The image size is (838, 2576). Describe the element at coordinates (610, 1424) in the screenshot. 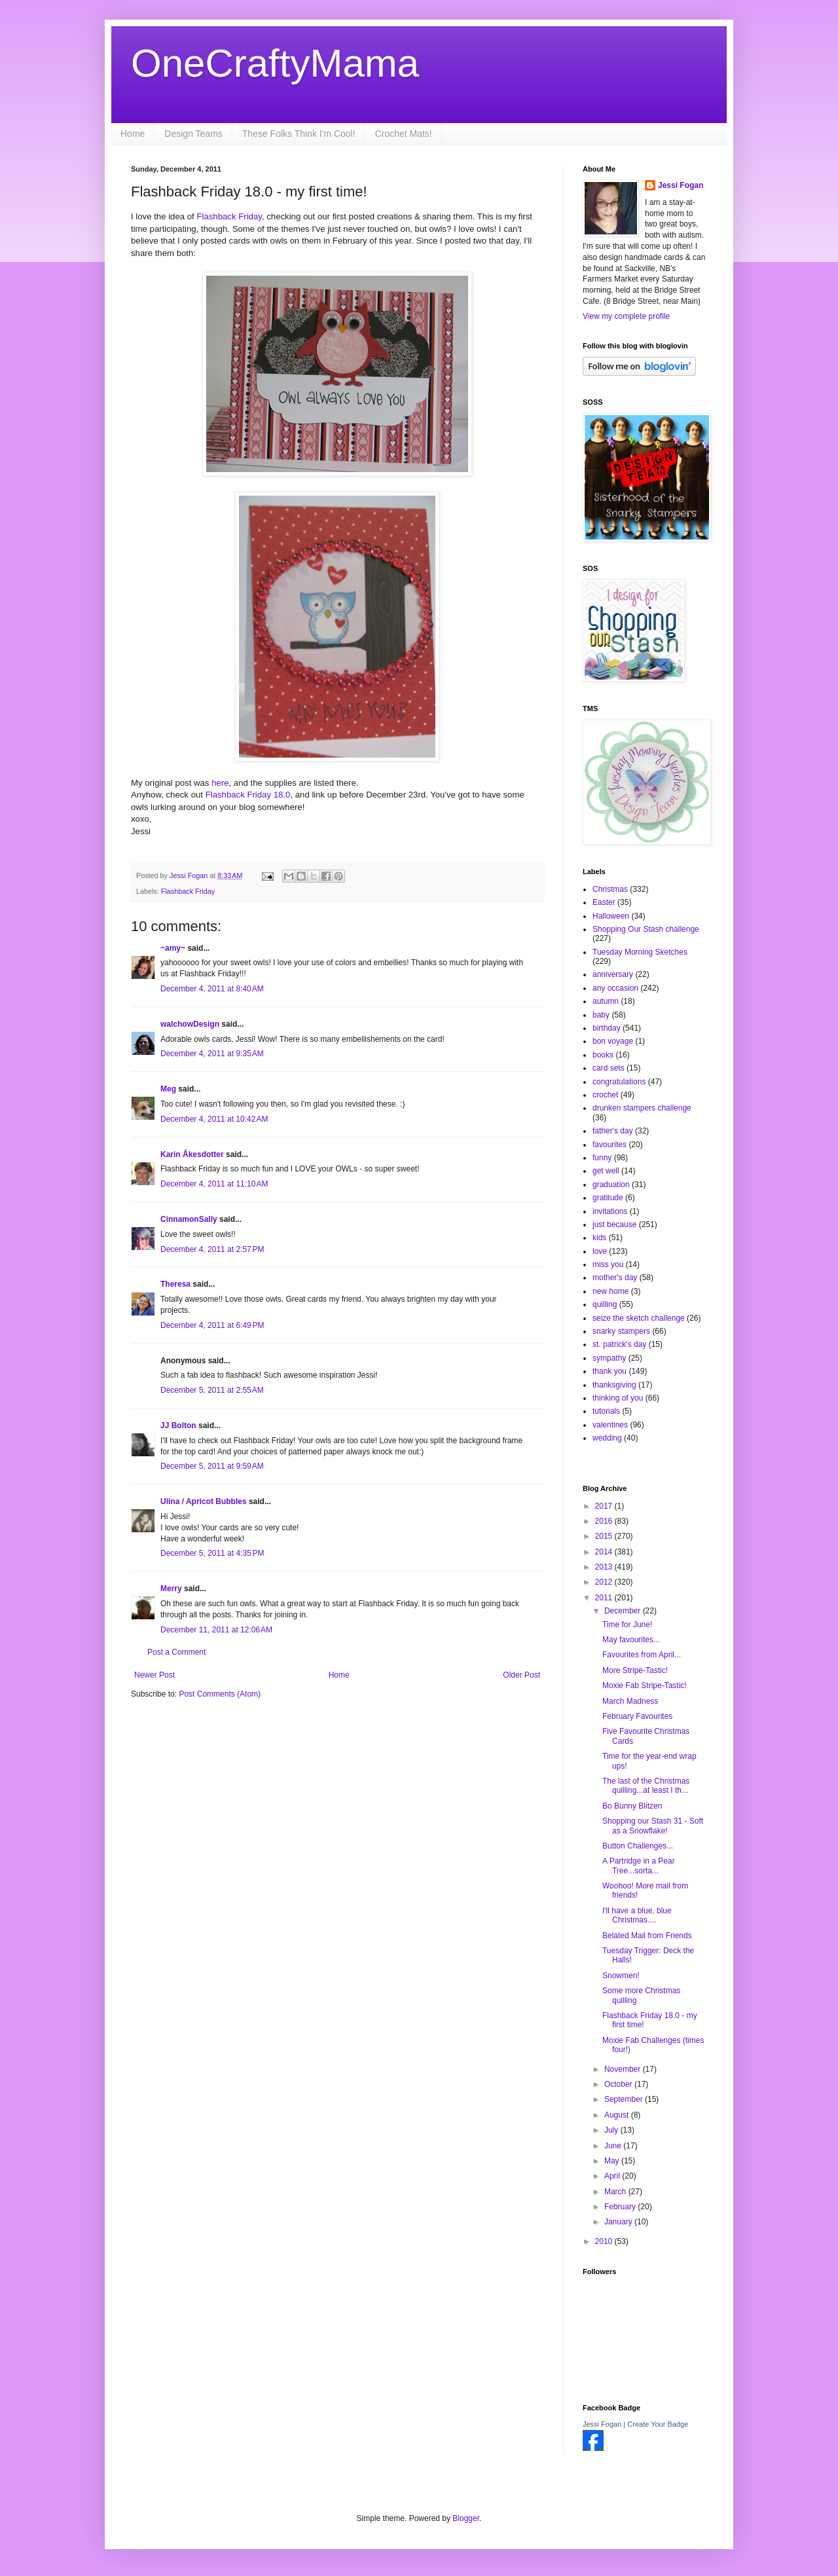

I see `valentines` at that location.